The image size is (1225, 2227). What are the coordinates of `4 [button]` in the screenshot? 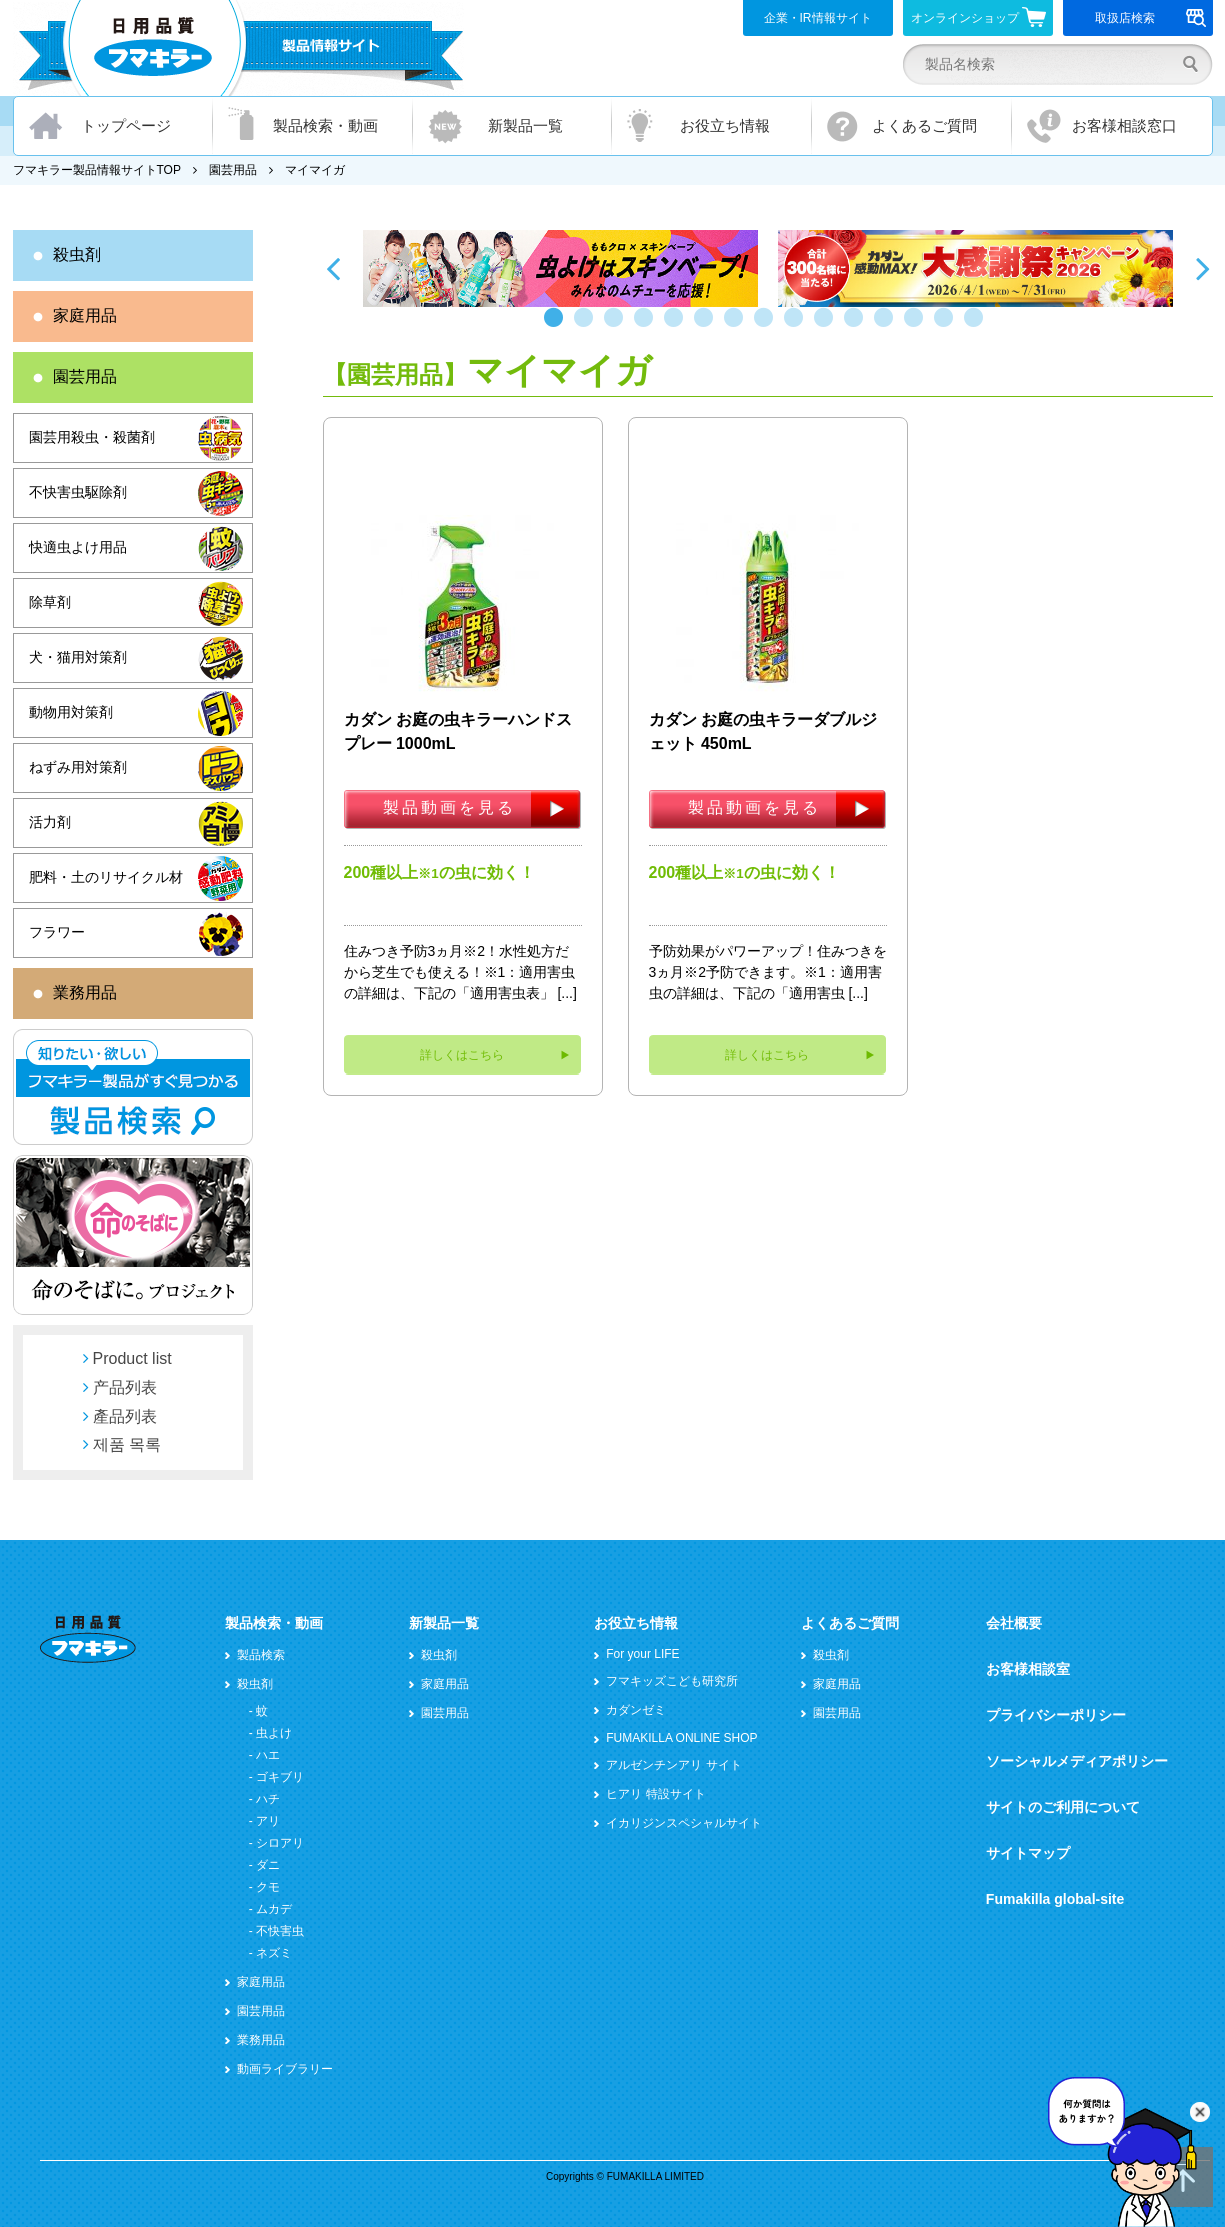 It's located at (648, 327).